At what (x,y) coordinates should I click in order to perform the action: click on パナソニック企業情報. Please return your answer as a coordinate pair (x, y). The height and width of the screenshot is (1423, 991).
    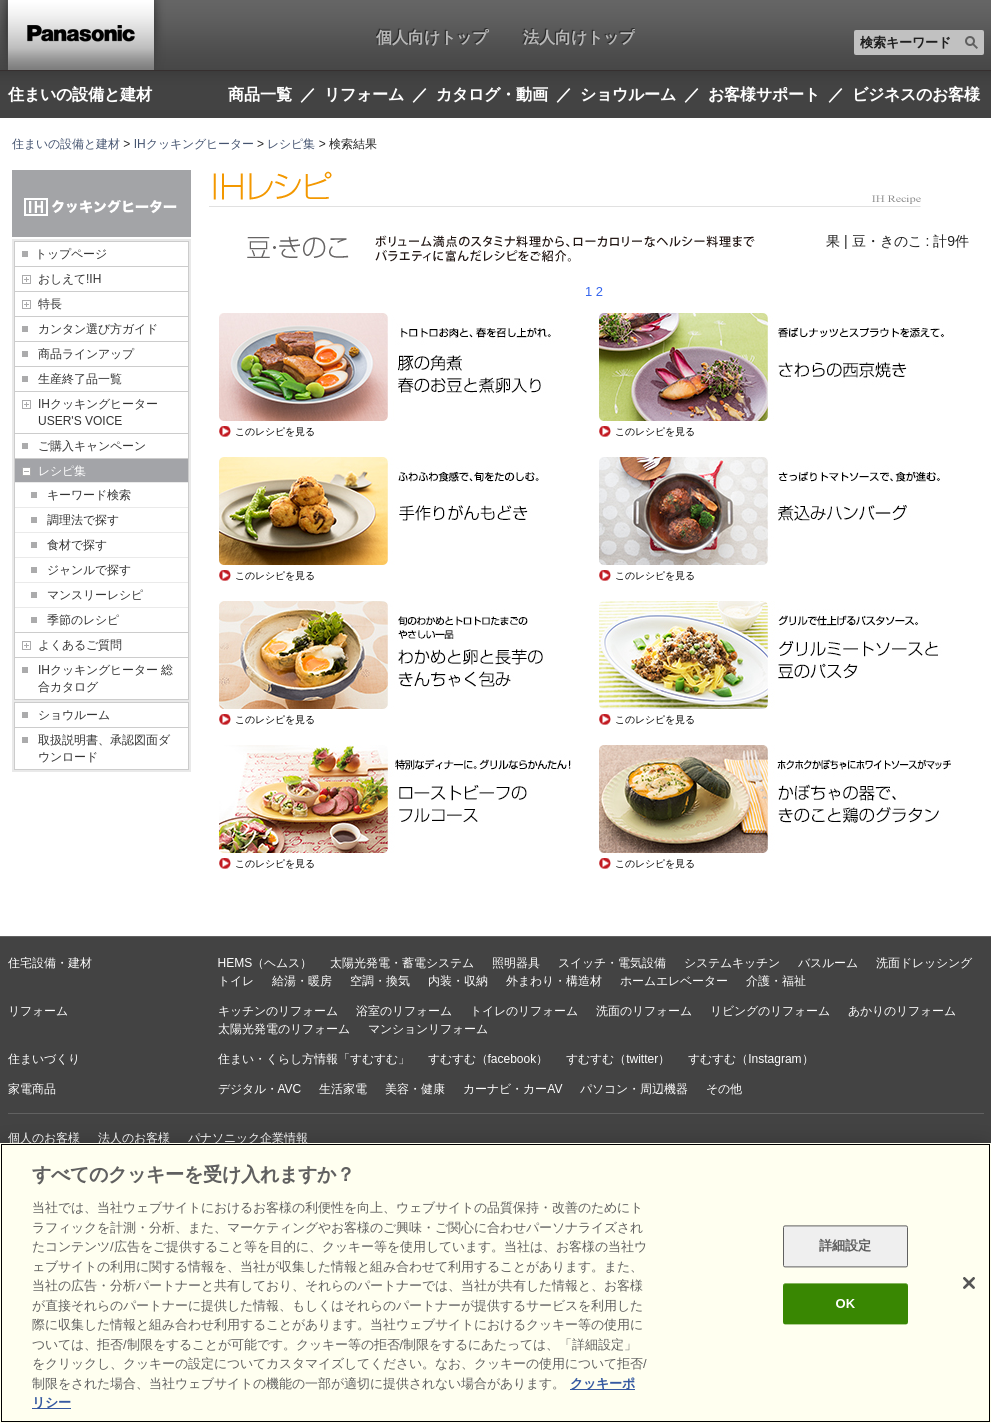
    Looking at the image, I should click on (248, 1138).